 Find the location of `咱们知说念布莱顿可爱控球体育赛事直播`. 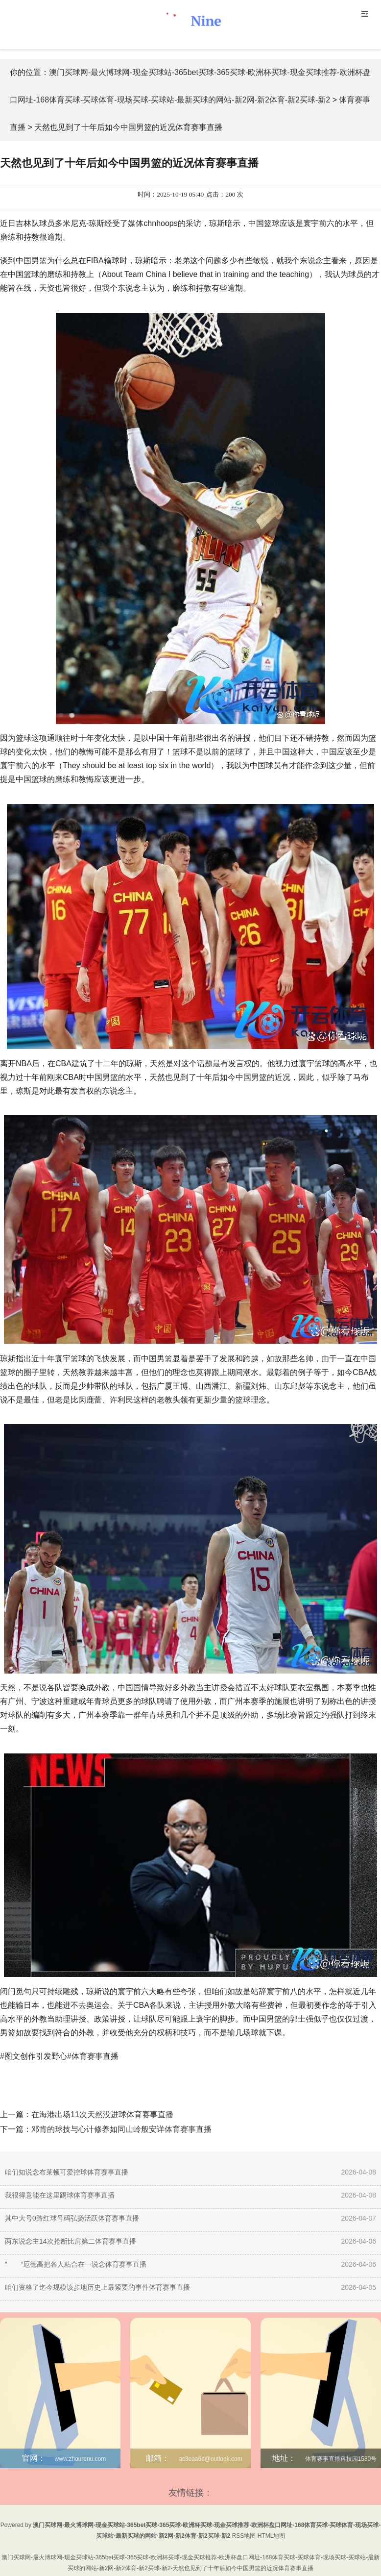

咱们知说念布莱顿可爱控球体育赛事直播 is located at coordinates (66, 2172).